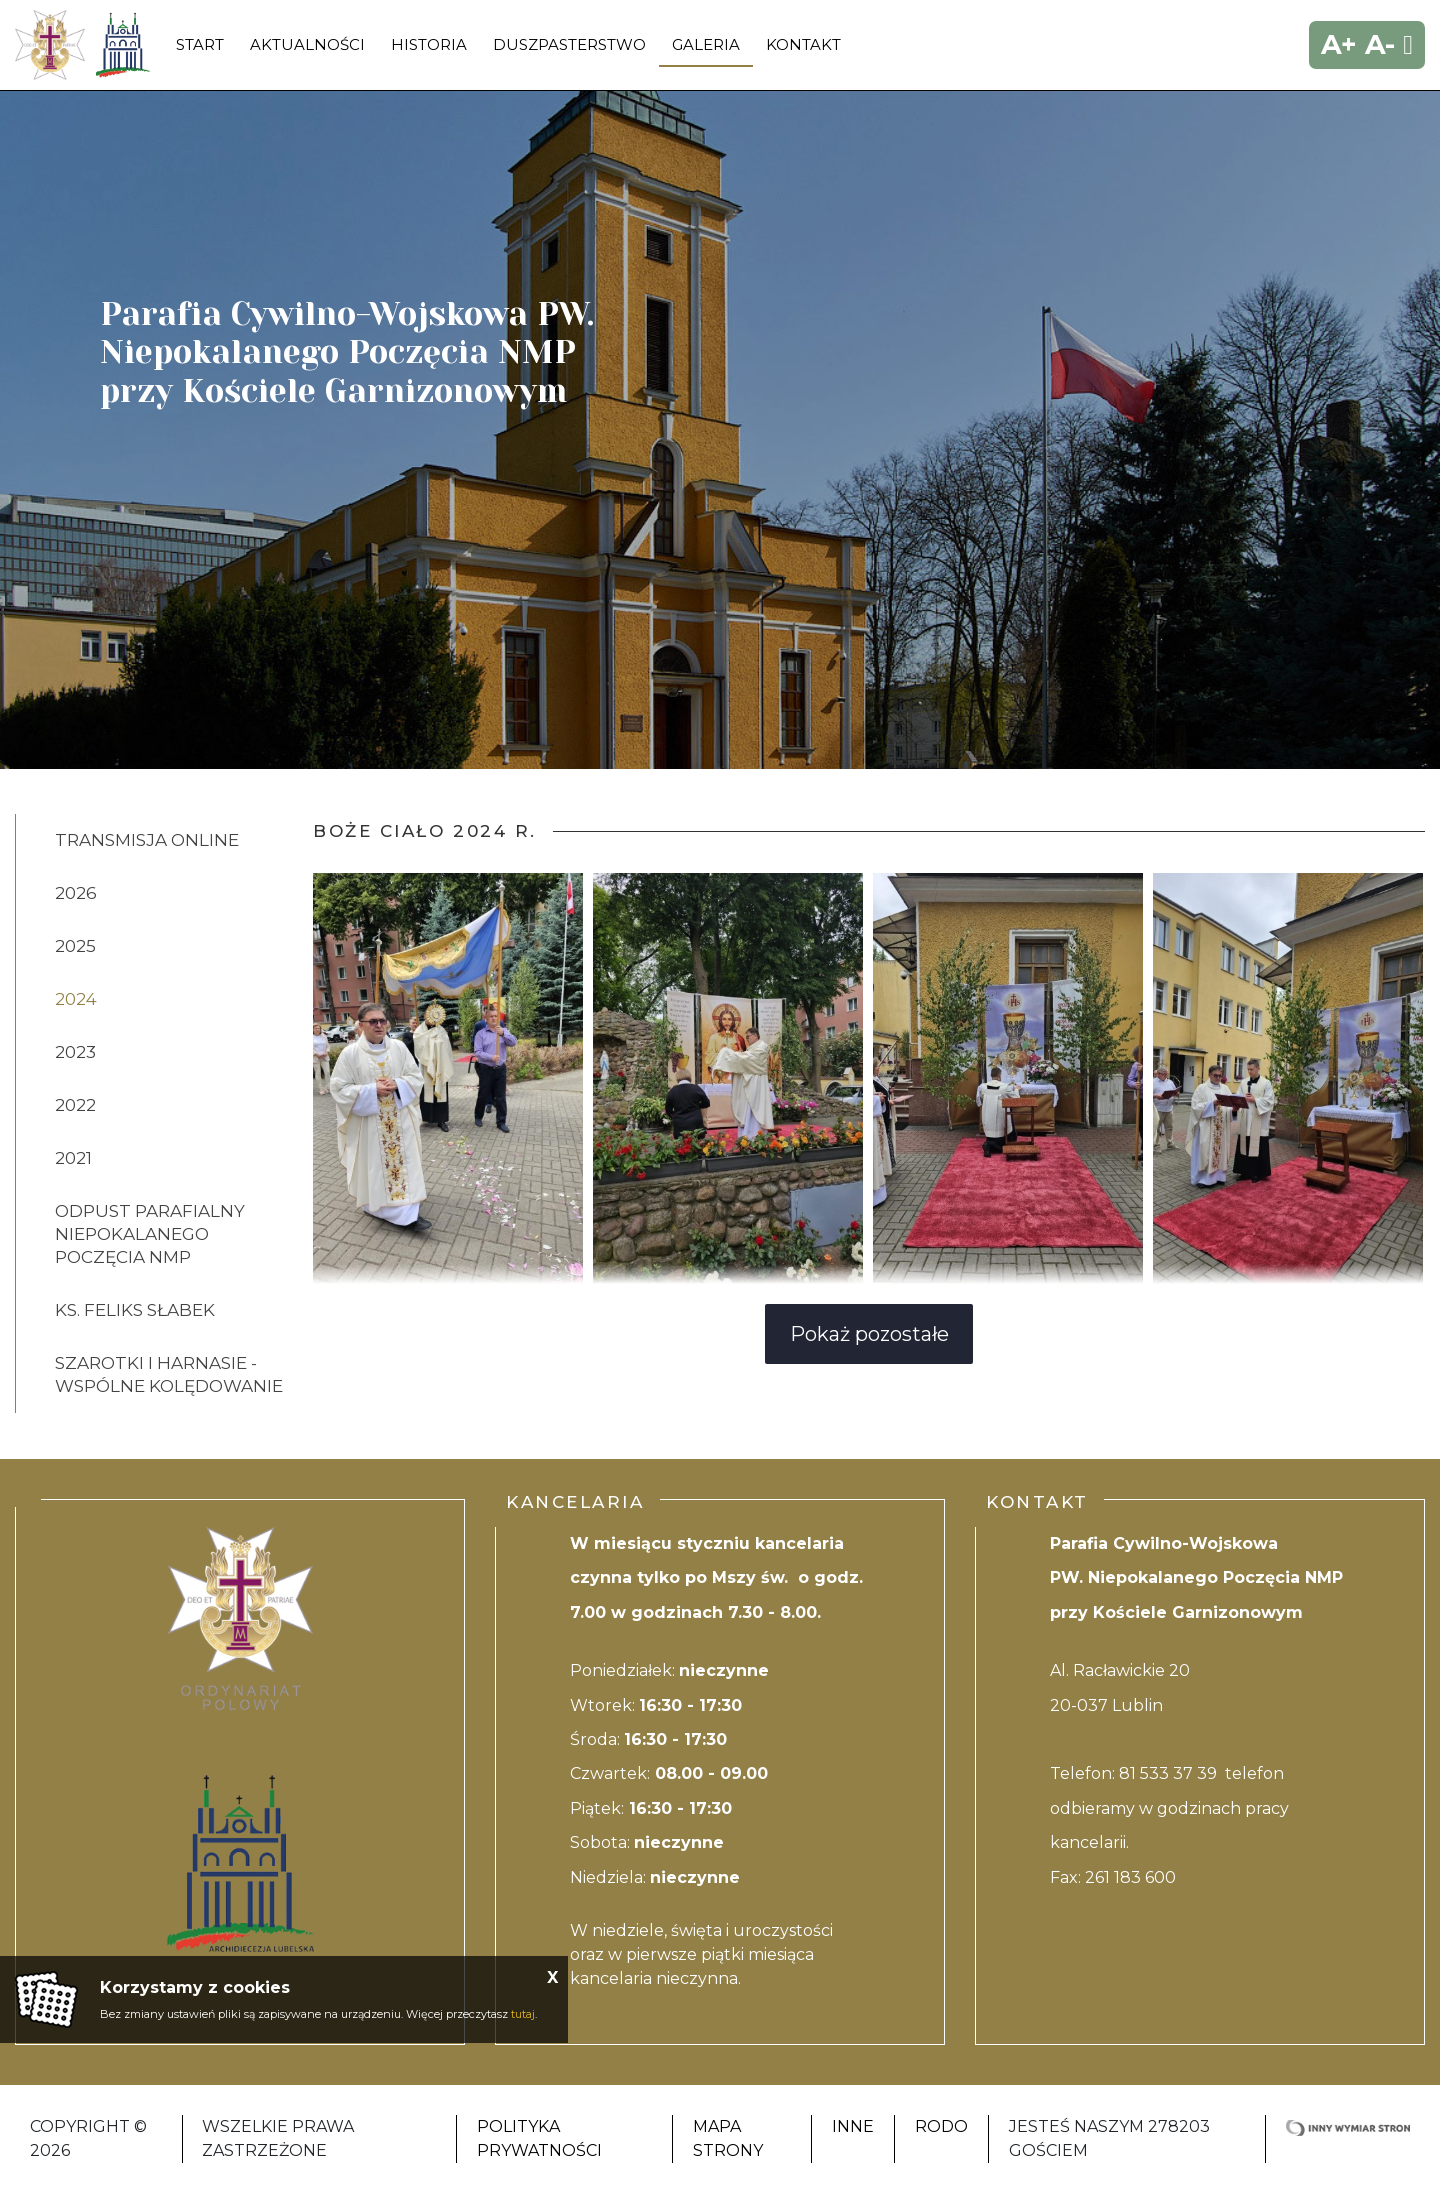 This screenshot has width=1440, height=2193. What do you see at coordinates (941, 2126) in the screenshot?
I see `RODO` at bounding box center [941, 2126].